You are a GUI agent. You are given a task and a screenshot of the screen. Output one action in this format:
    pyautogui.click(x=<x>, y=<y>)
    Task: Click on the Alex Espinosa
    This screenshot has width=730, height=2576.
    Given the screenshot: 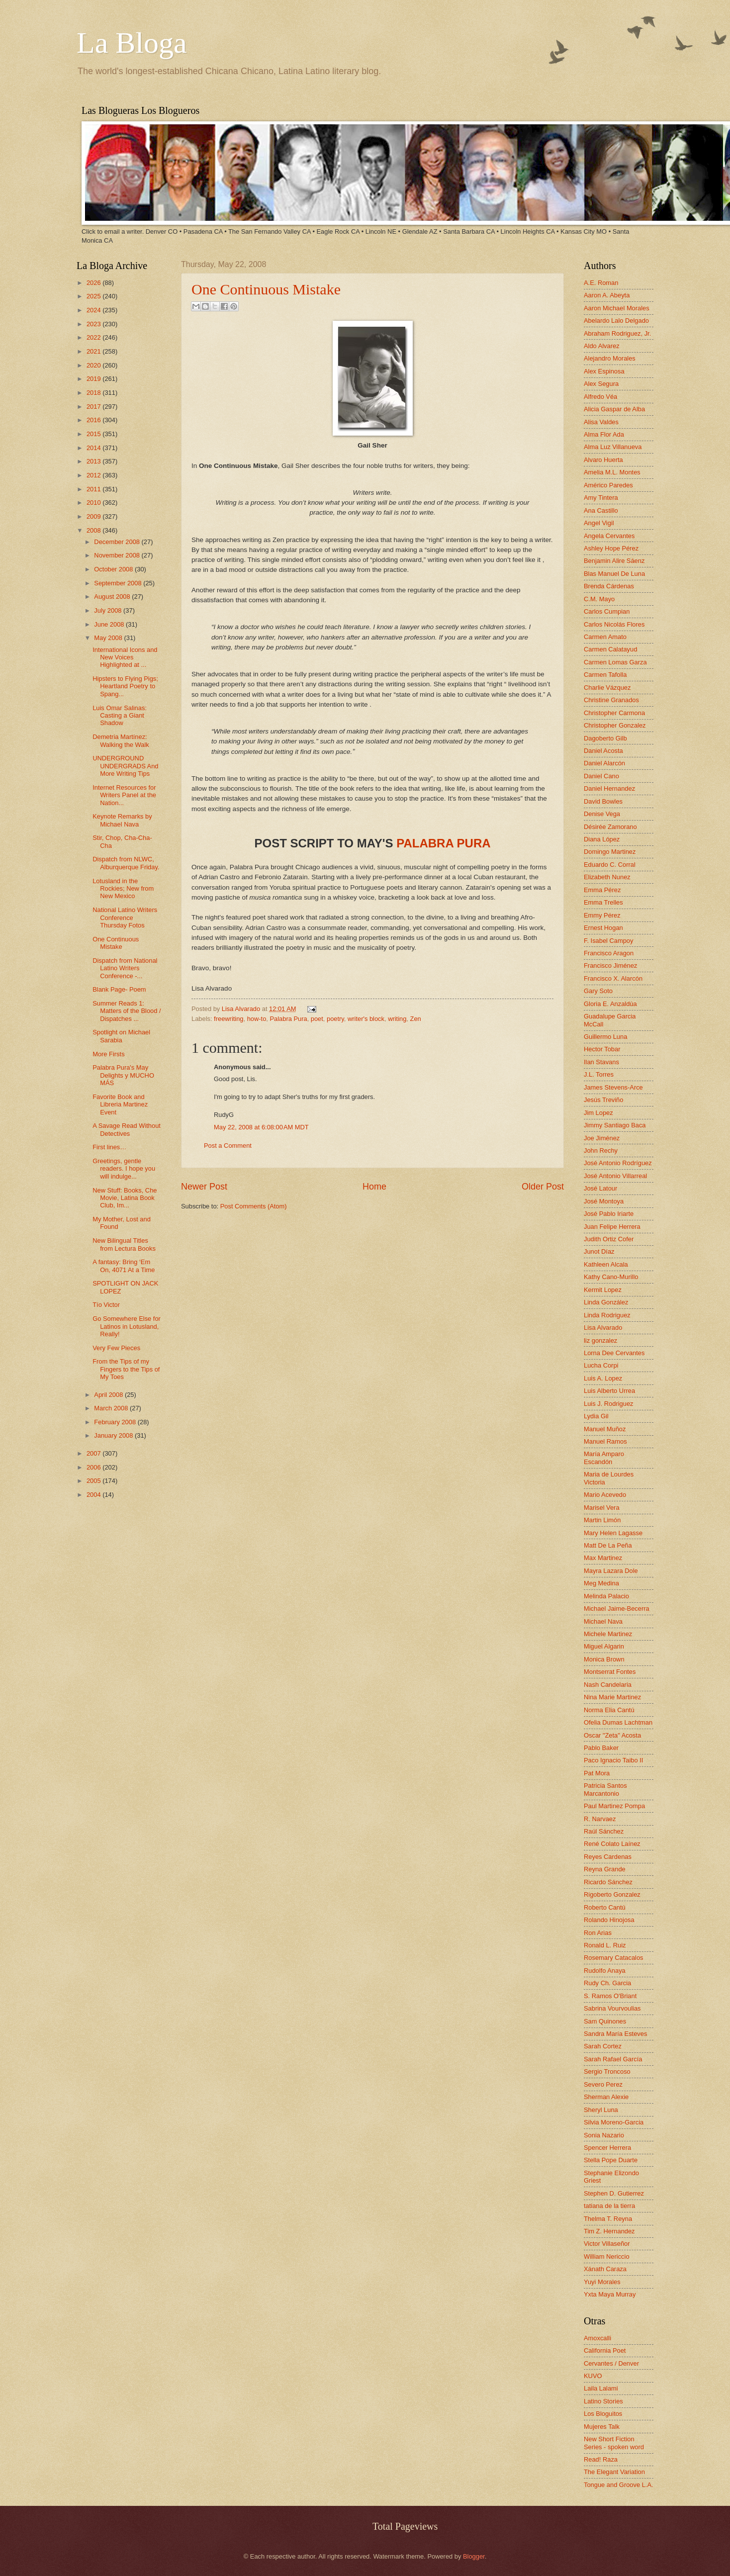 What is the action you would take?
    pyautogui.click(x=604, y=371)
    